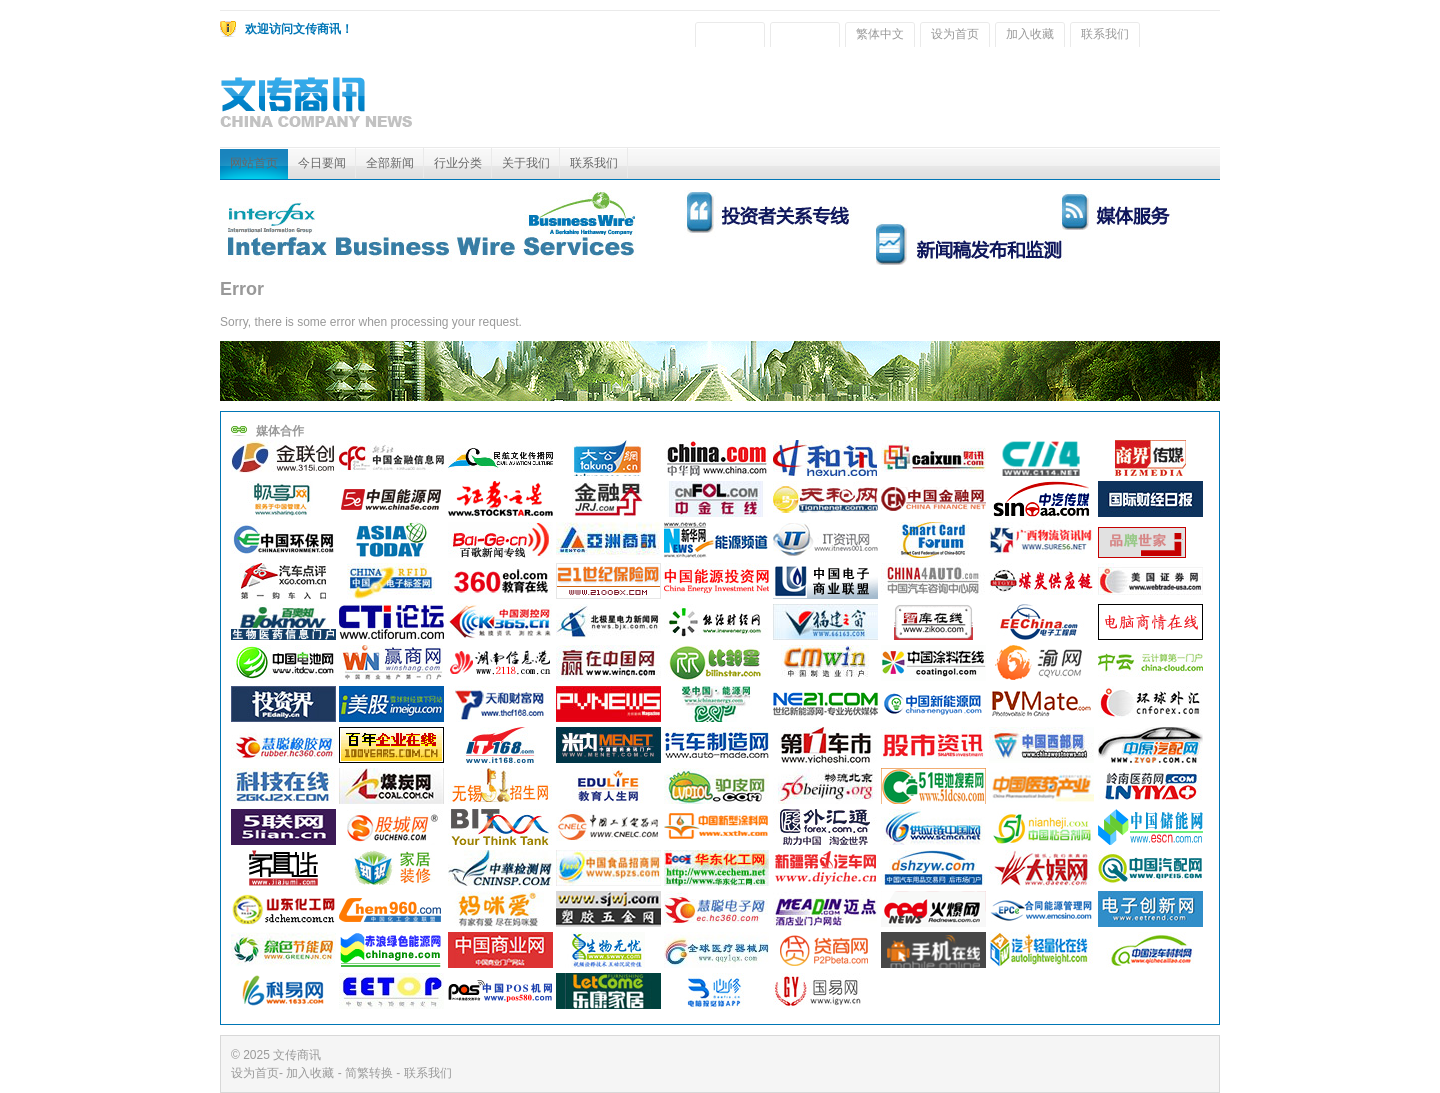  I want to click on 加入收藏, so click(1030, 34).